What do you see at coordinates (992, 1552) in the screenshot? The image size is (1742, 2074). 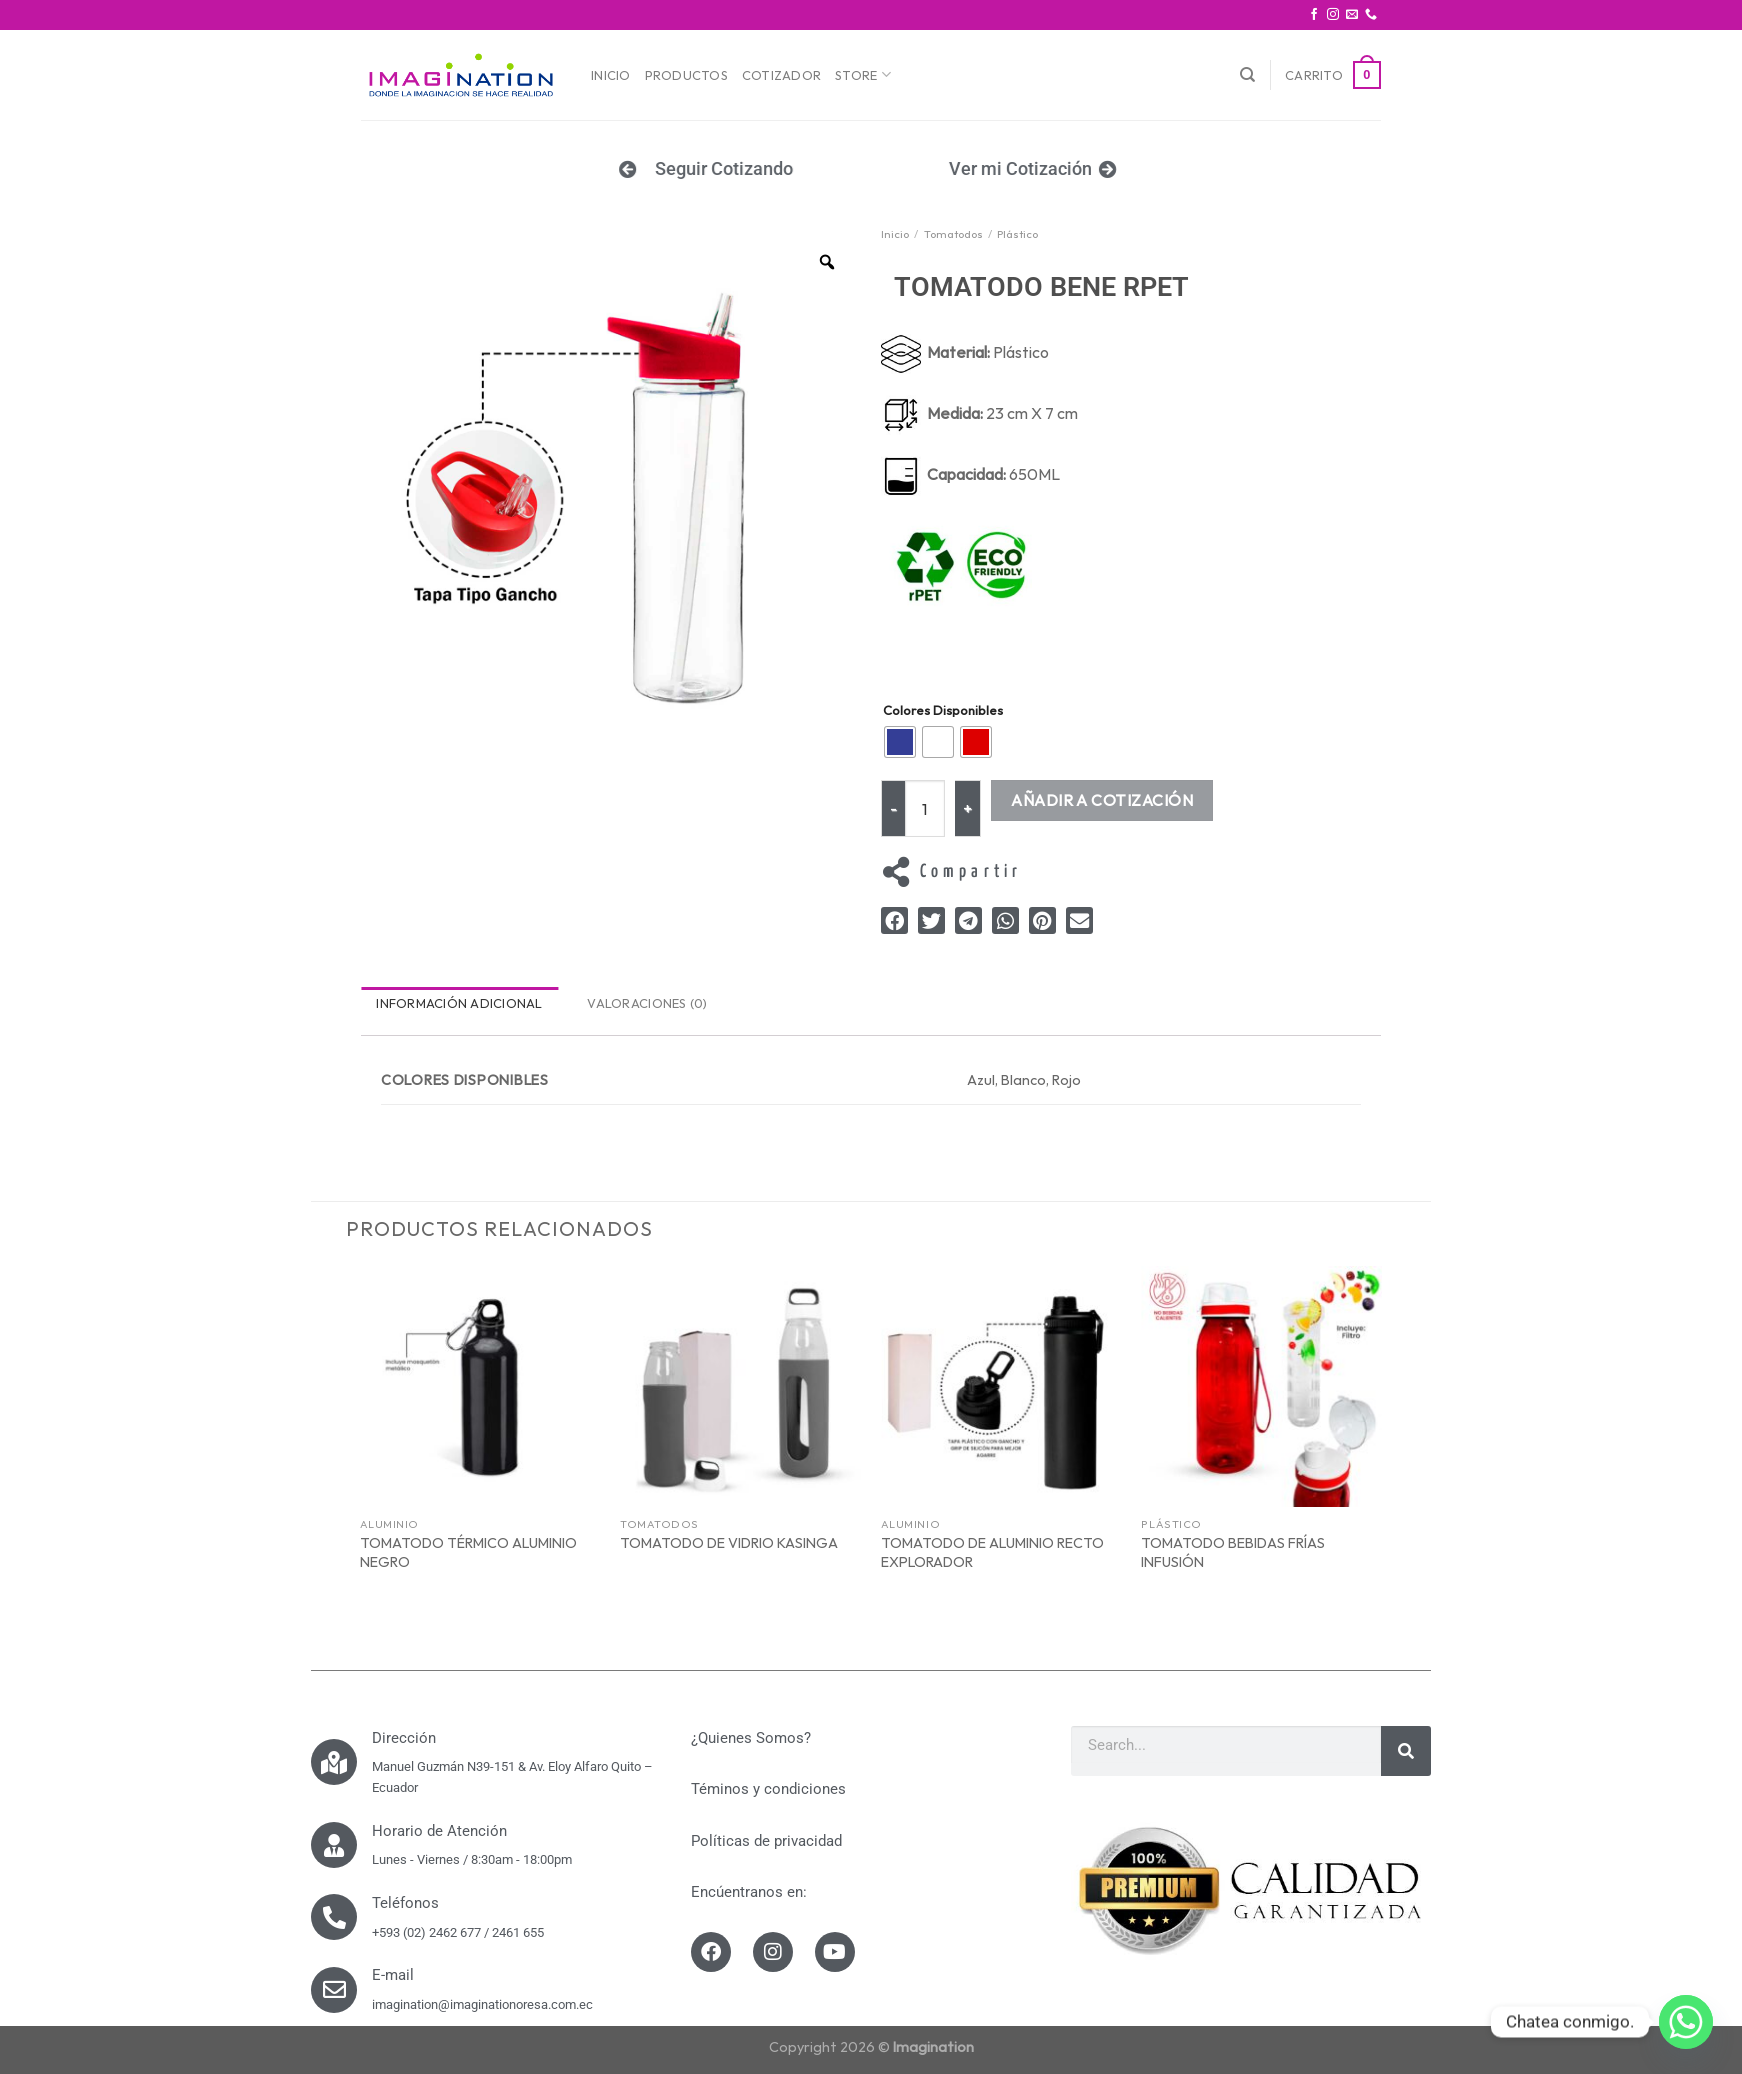 I see `TOMATODO DE ALUMINIO RECTO EXPLORADOR` at bounding box center [992, 1552].